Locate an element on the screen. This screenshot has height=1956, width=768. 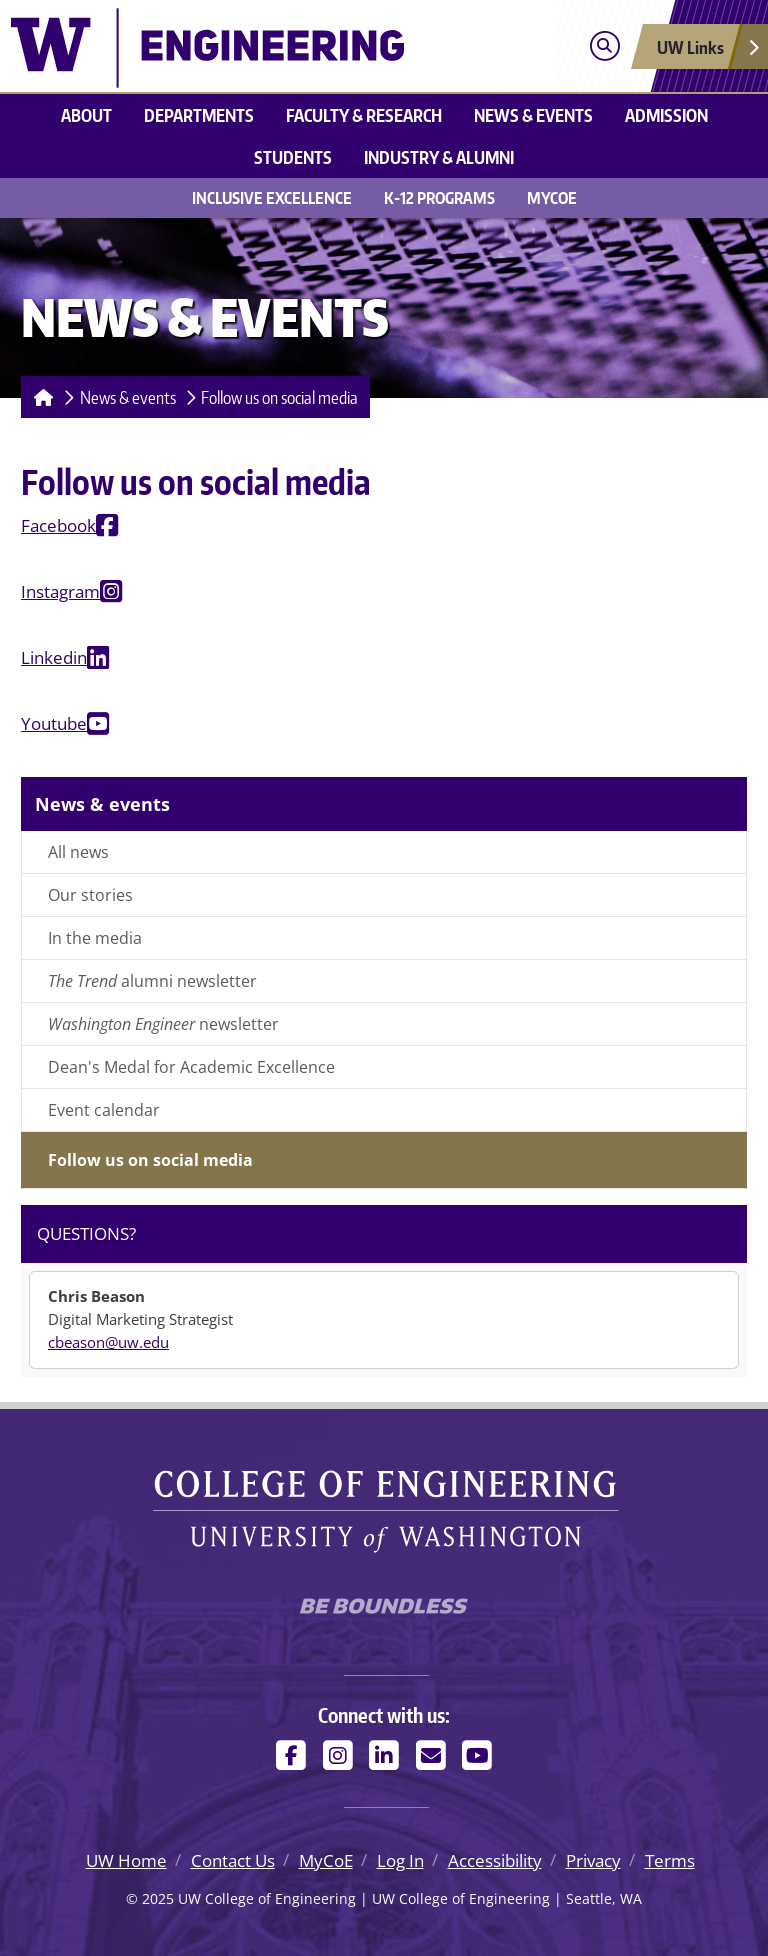
Linkedin is located at coordinates (54, 657).